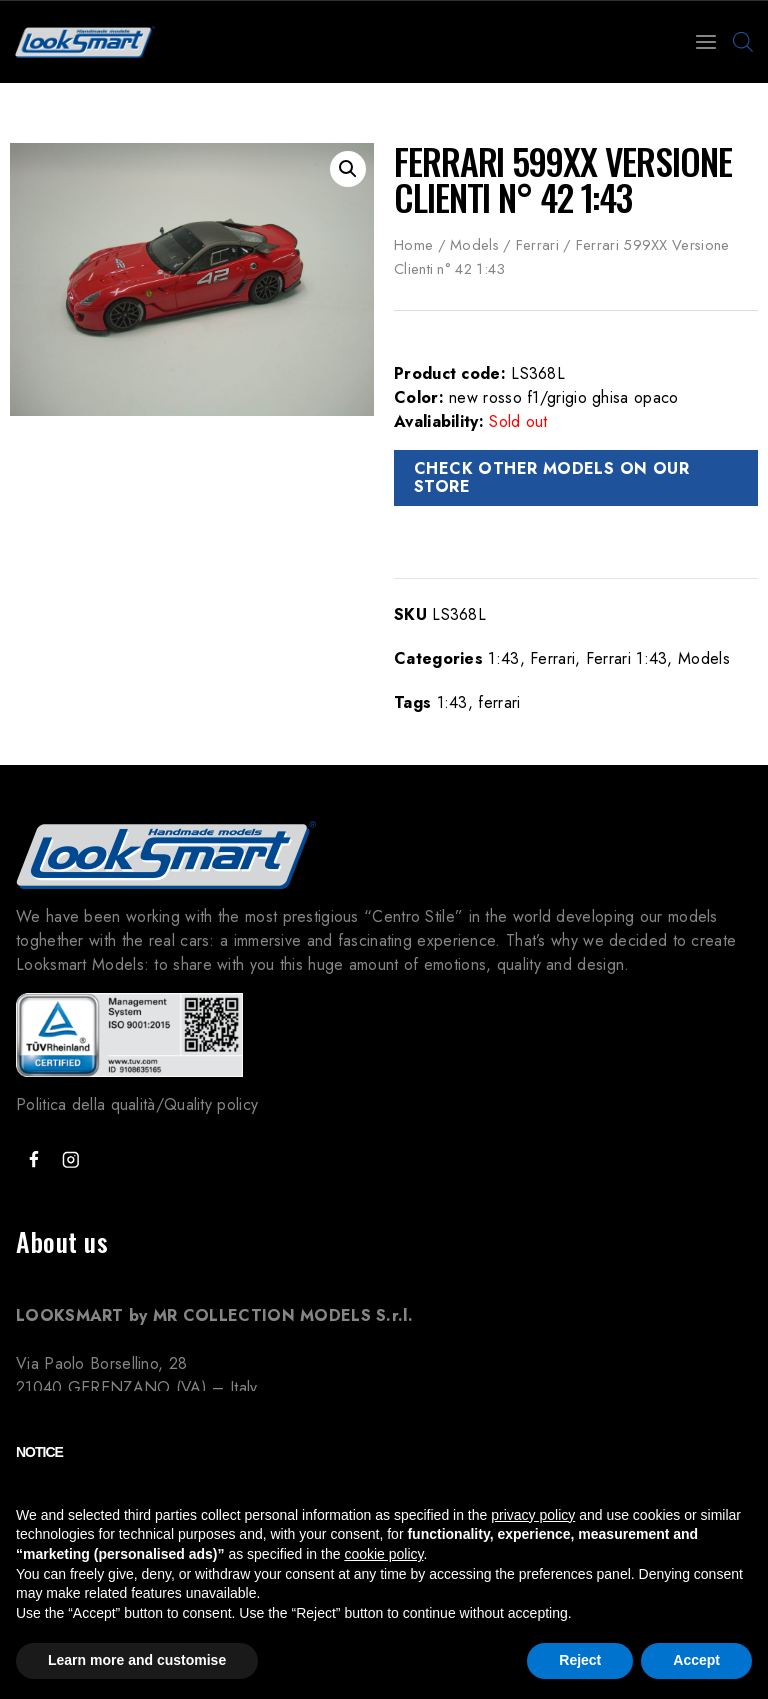 This screenshot has width=768, height=1699. Describe the element at coordinates (137, 1104) in the screenshot. I see `Politica della qualità/Quality policy` at that location.